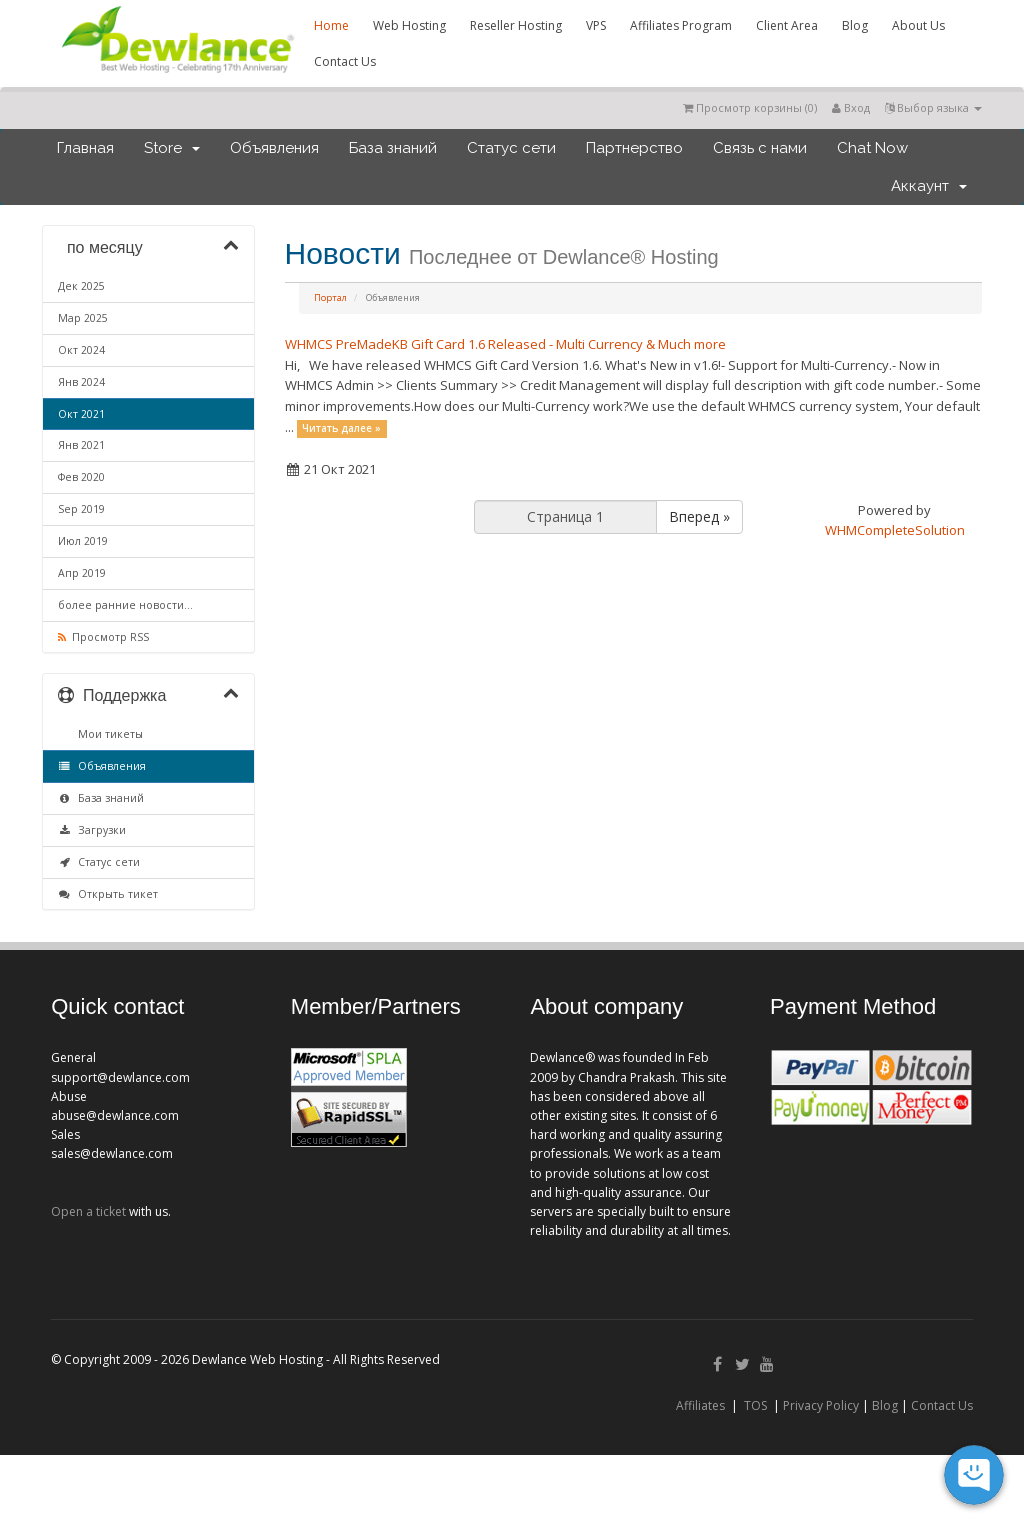 Image resolution: width=1024 pixels, height=1525 pixels. Describe the element at coordinates (918, 25) in the screenshot. I see `About Us` at that location.